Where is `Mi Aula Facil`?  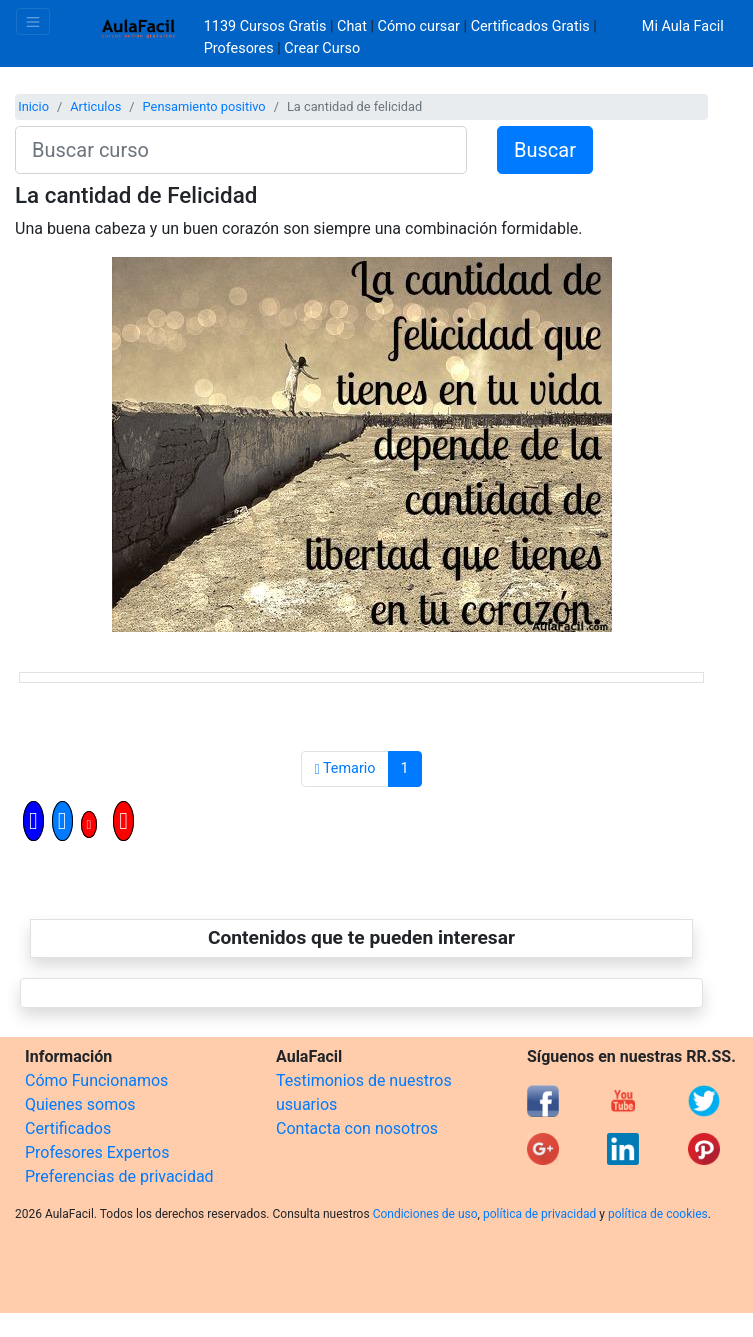
Mi Aula Facil is located at coordinates (683, 26).